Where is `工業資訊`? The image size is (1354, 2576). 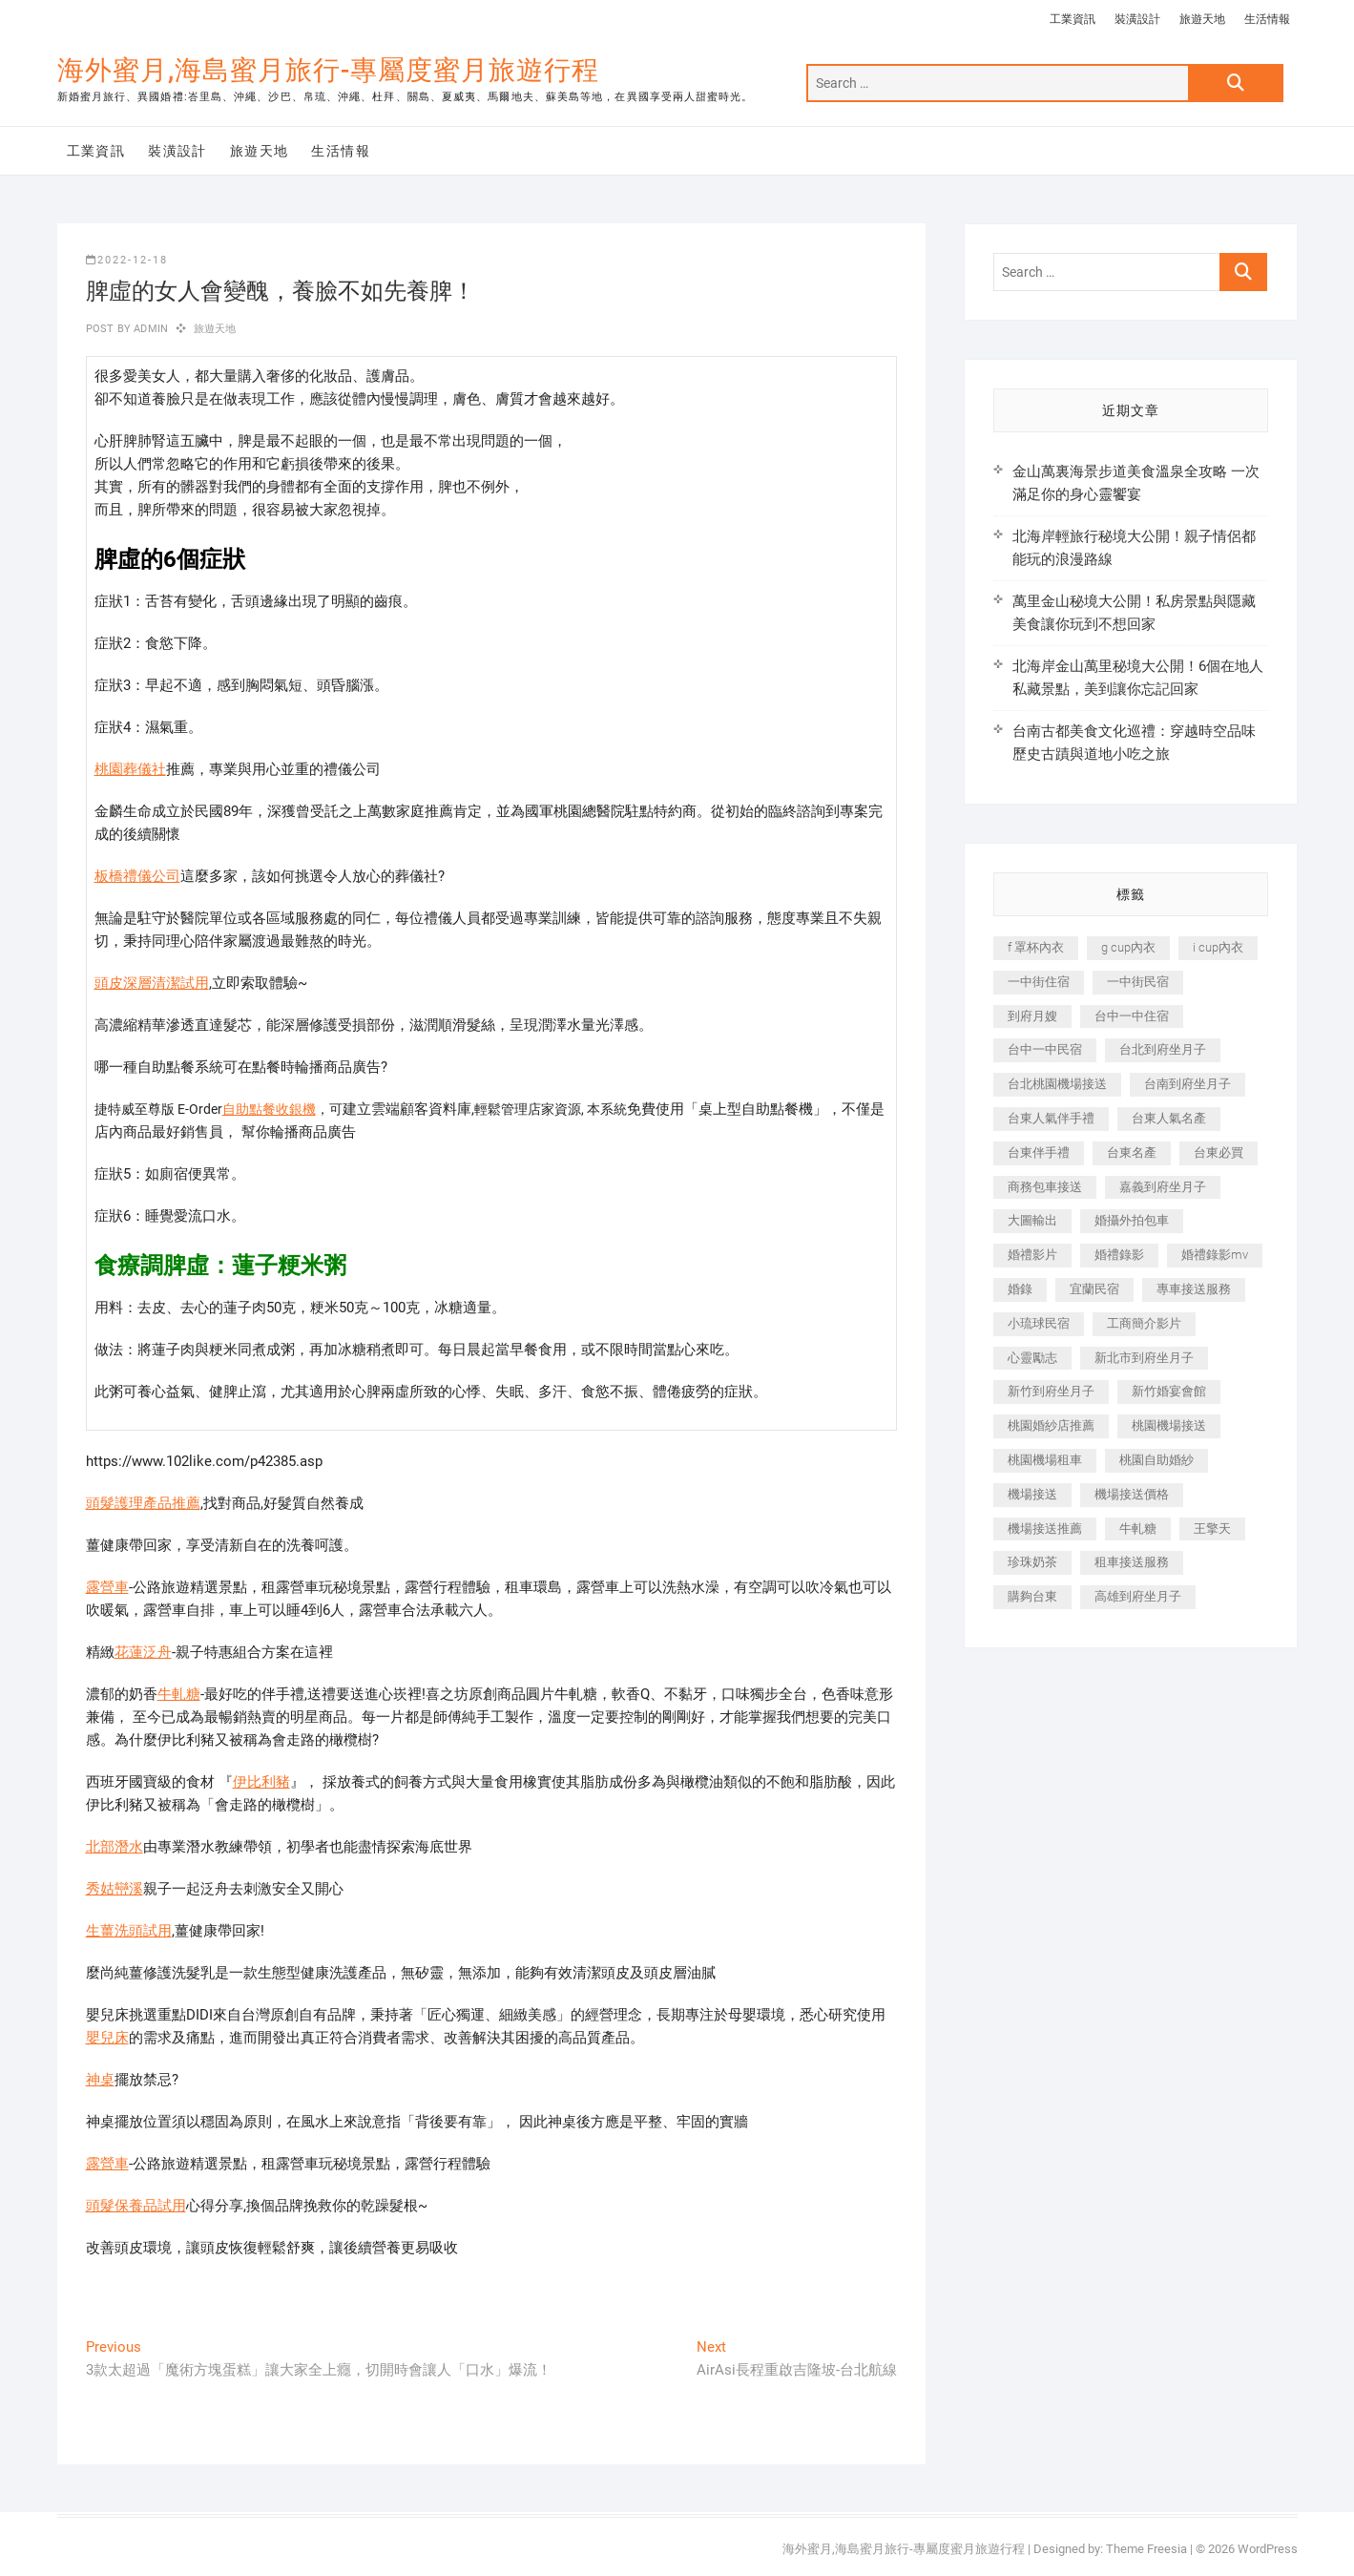 工業資訊 is located at coordinates (1072, 19).